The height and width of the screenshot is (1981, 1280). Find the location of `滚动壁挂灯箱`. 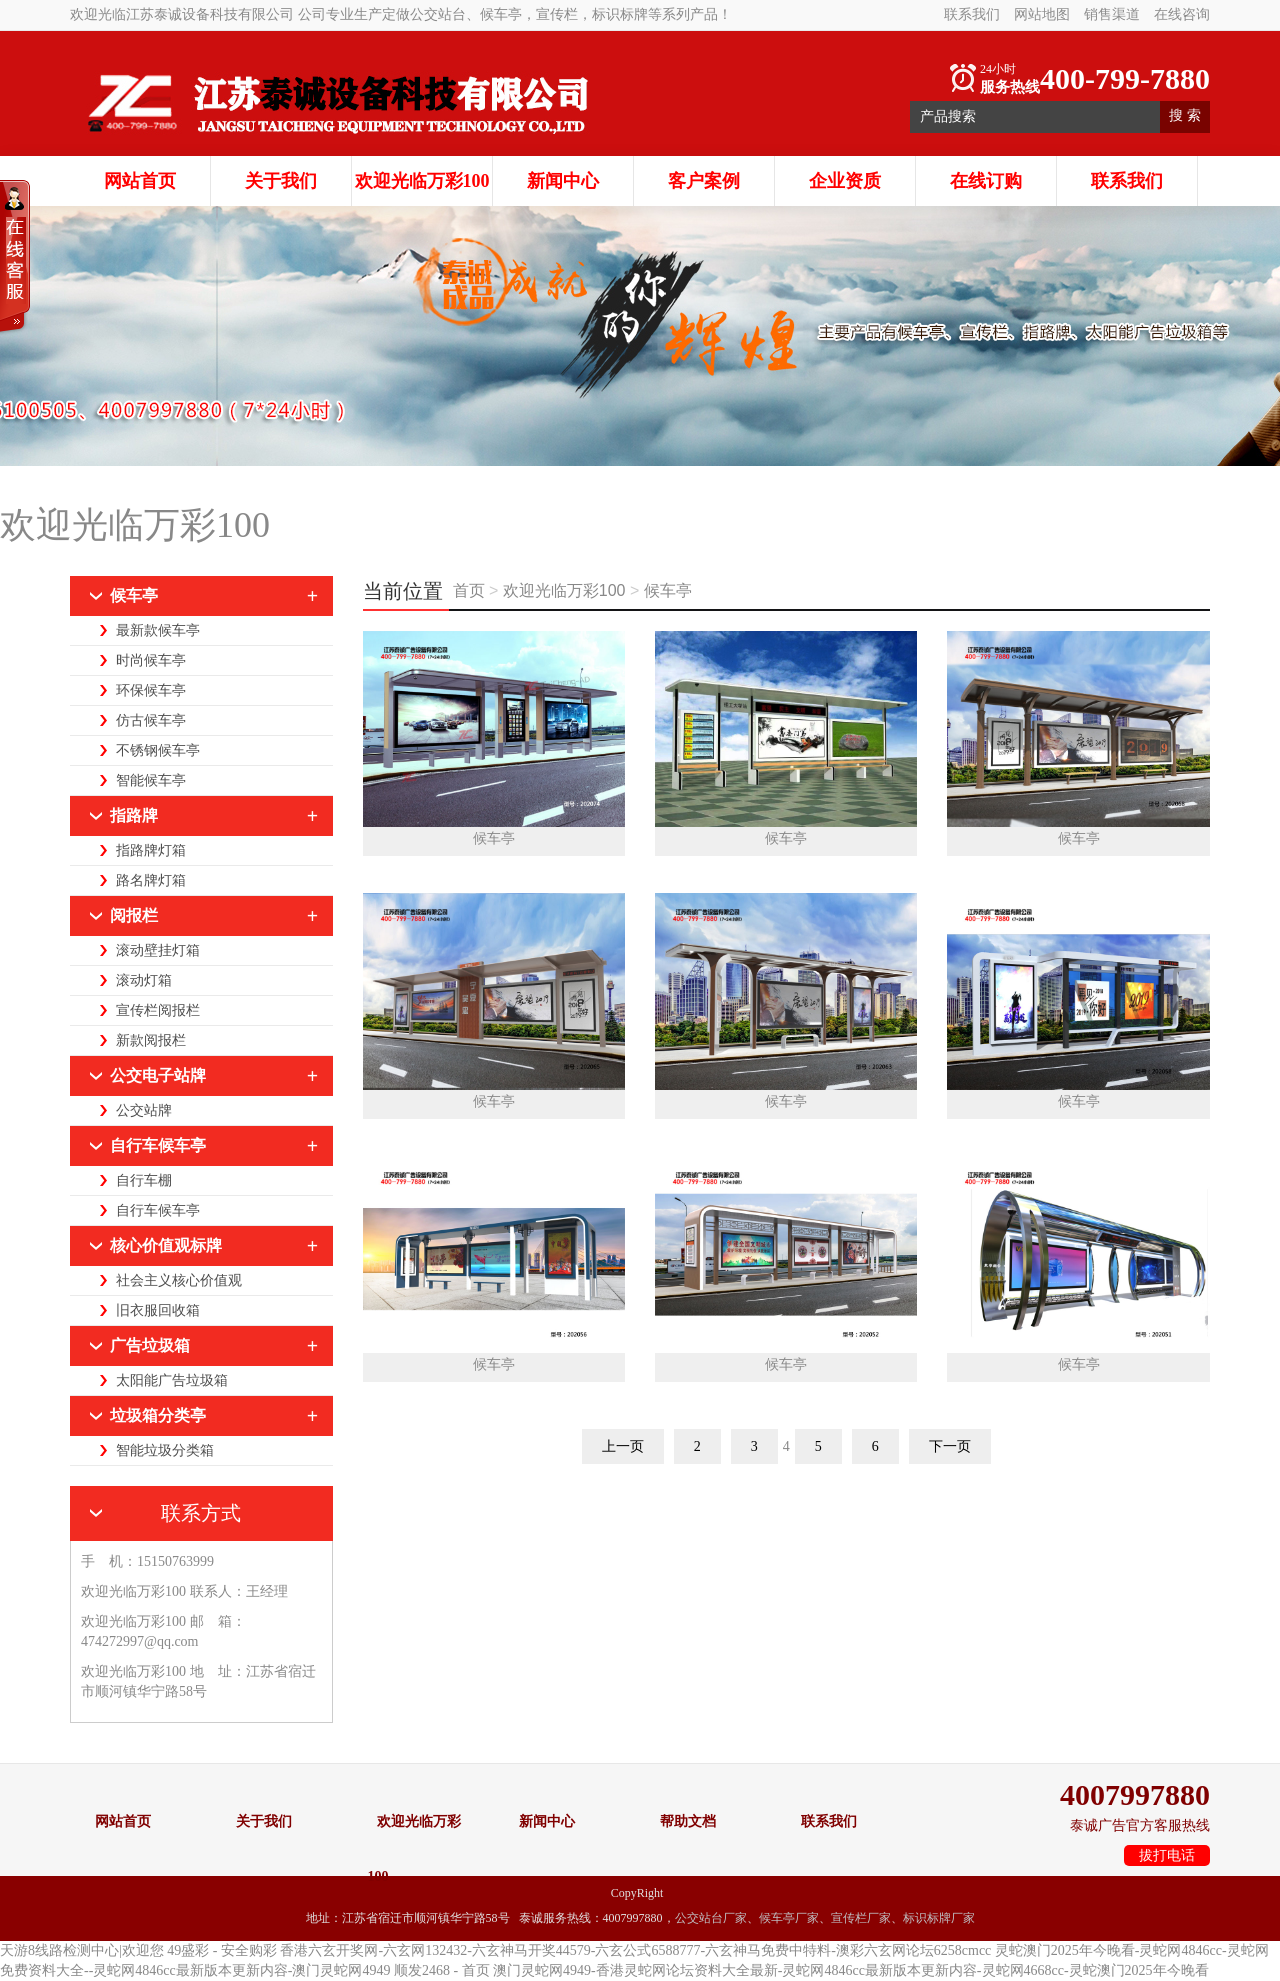

滚动壁挂灯箱 is located at coordinates (158, 950).